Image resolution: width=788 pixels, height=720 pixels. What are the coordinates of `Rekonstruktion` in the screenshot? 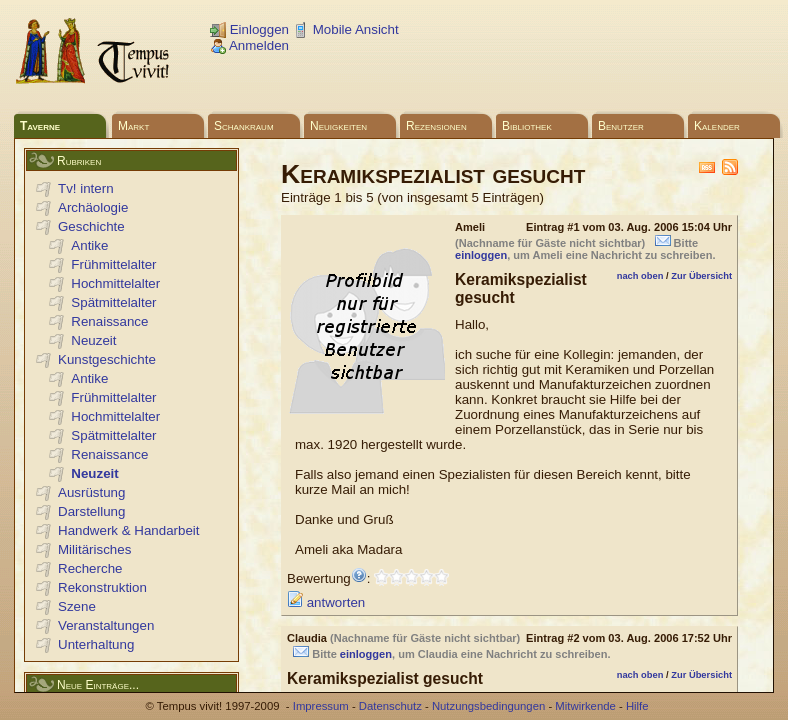 It's located at (102, 587).